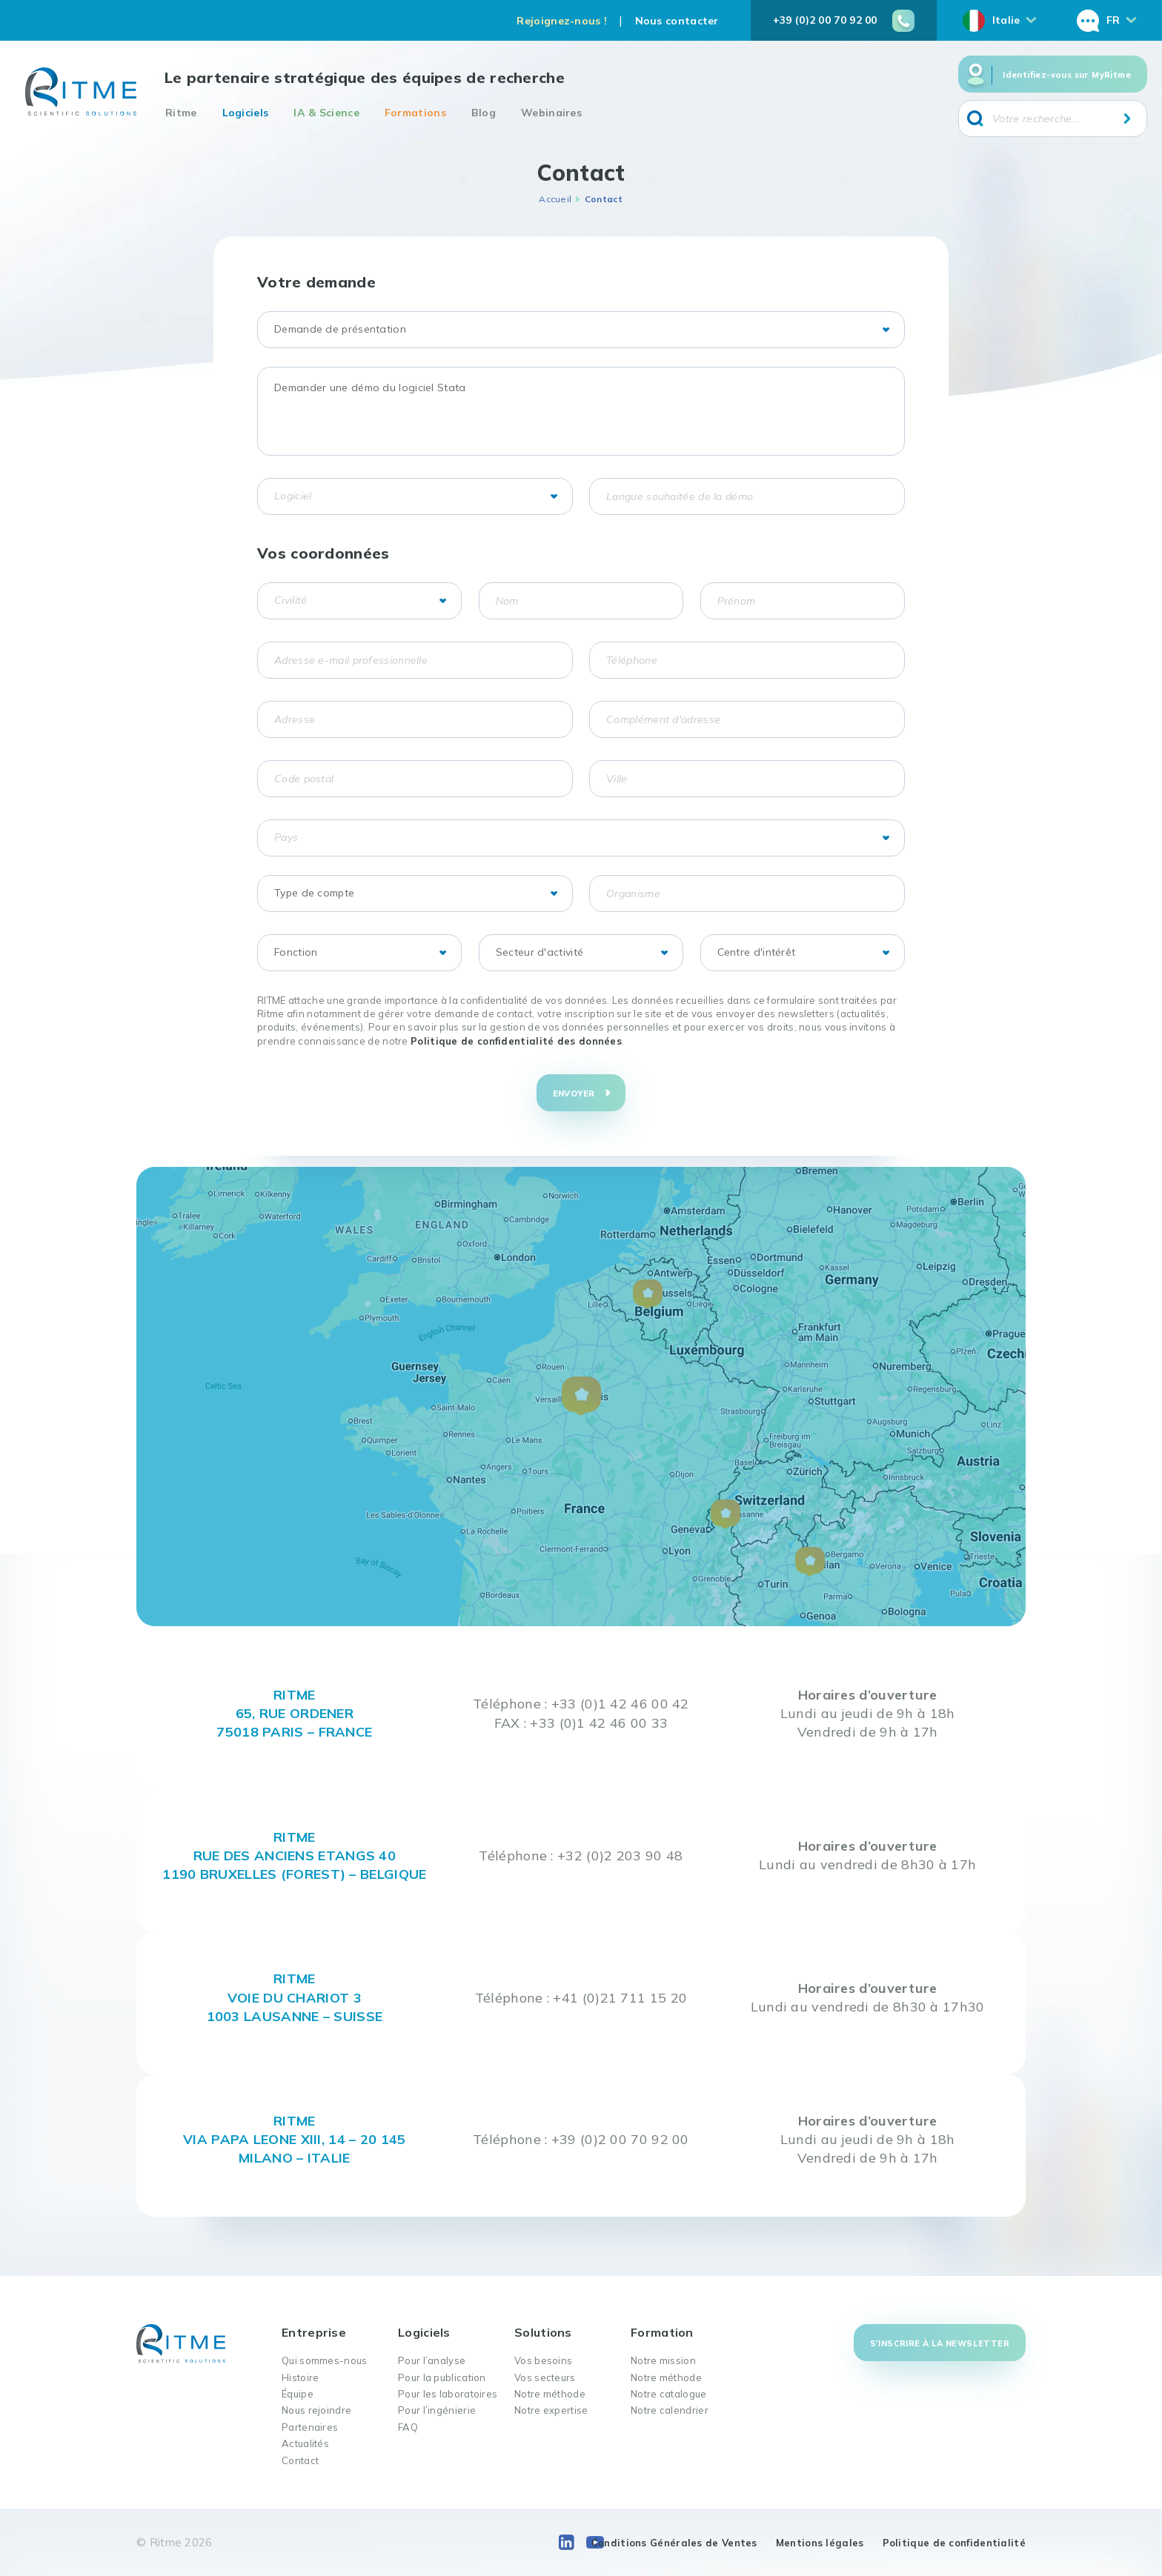 Image resolution: width=1162 pixels, height=2576 pixels. I want to click on Pour l’ingénierie, so click(437, 2410).